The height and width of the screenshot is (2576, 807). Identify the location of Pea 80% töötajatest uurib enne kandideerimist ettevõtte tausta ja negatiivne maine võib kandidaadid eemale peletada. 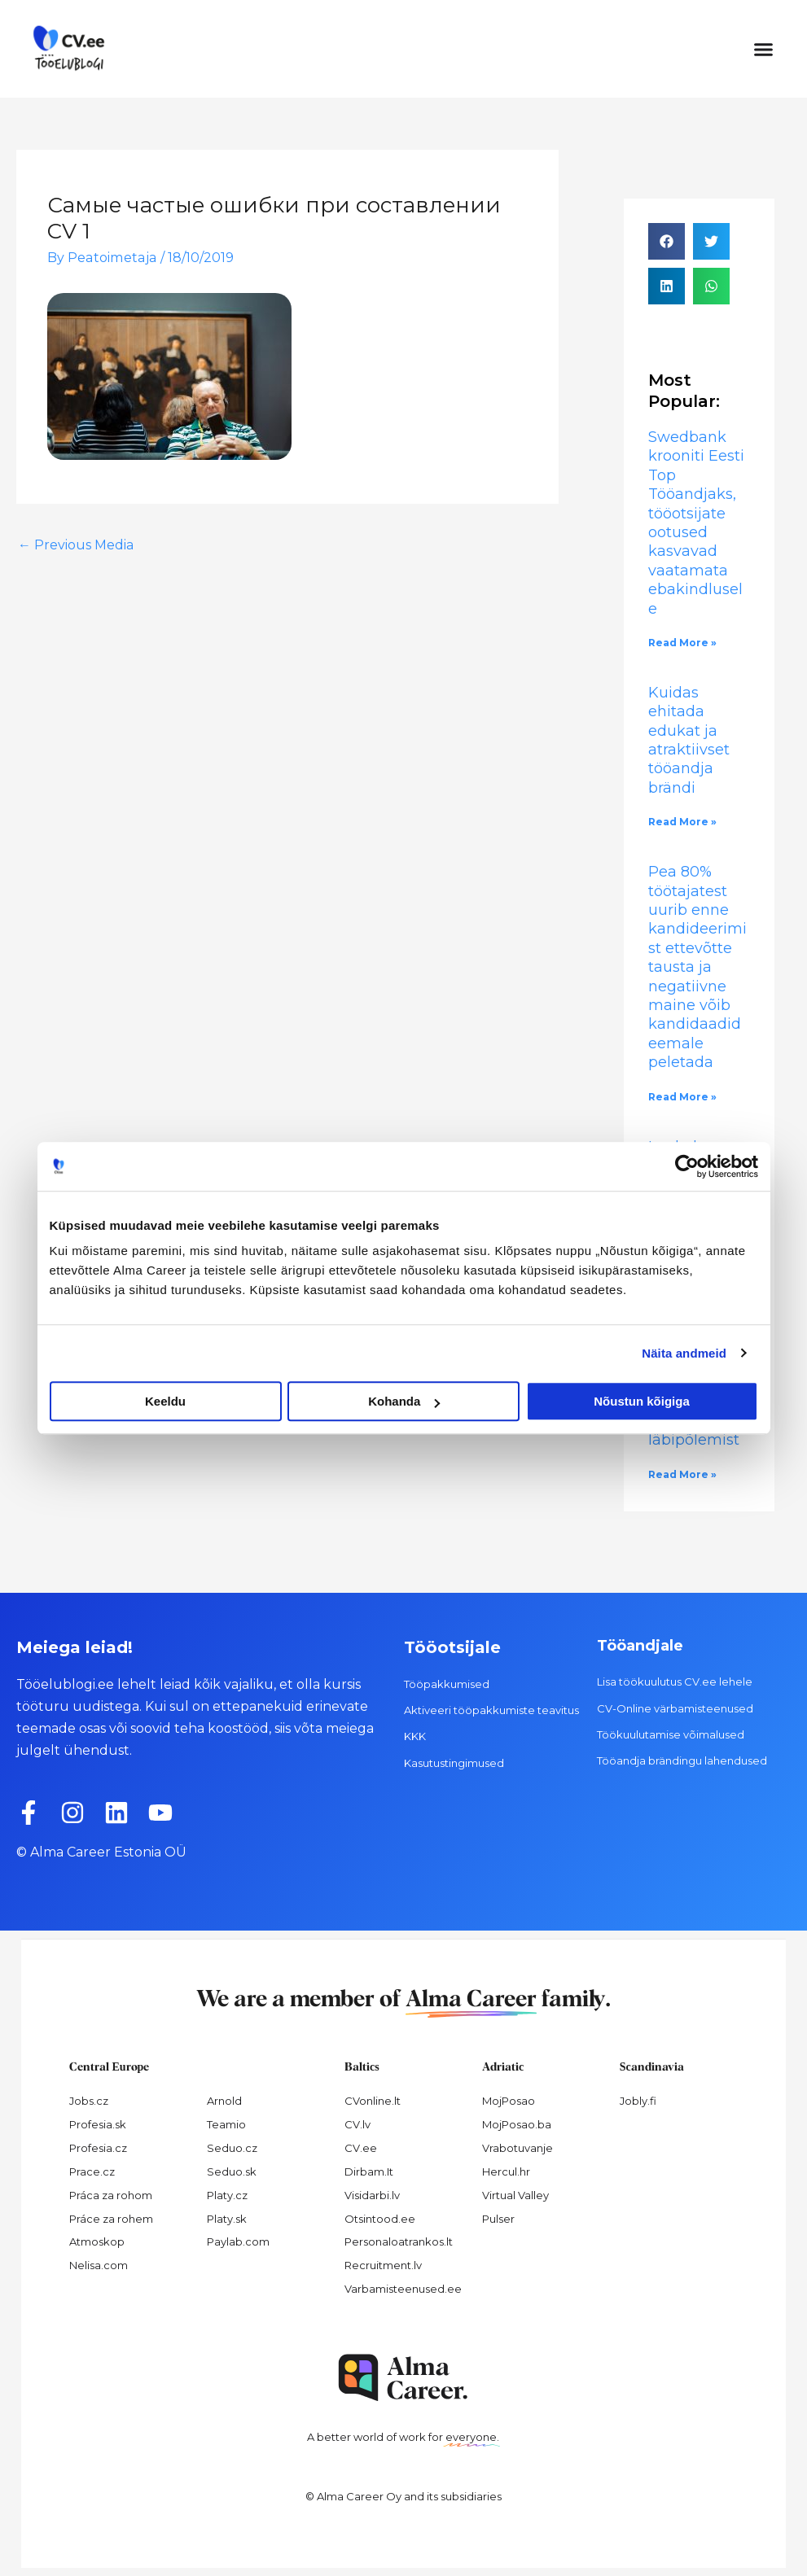
(697, 967).